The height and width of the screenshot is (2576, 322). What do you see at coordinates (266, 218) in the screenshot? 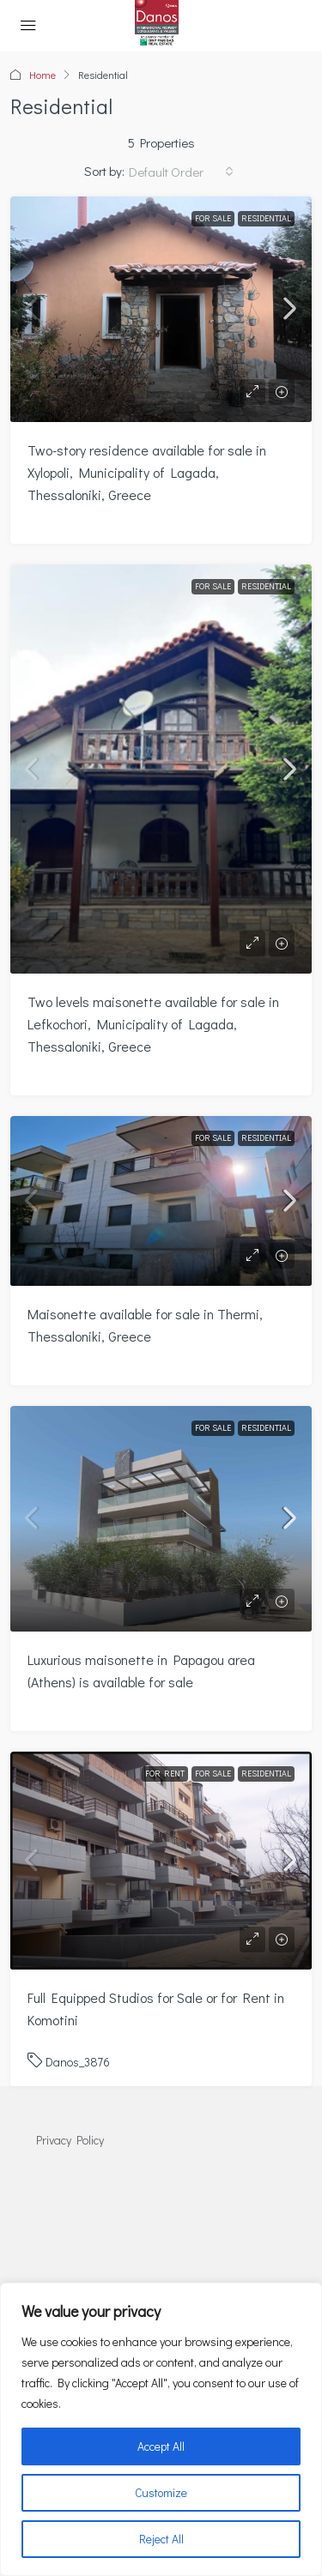
I see `Residential` at bounding box center [266, 218].